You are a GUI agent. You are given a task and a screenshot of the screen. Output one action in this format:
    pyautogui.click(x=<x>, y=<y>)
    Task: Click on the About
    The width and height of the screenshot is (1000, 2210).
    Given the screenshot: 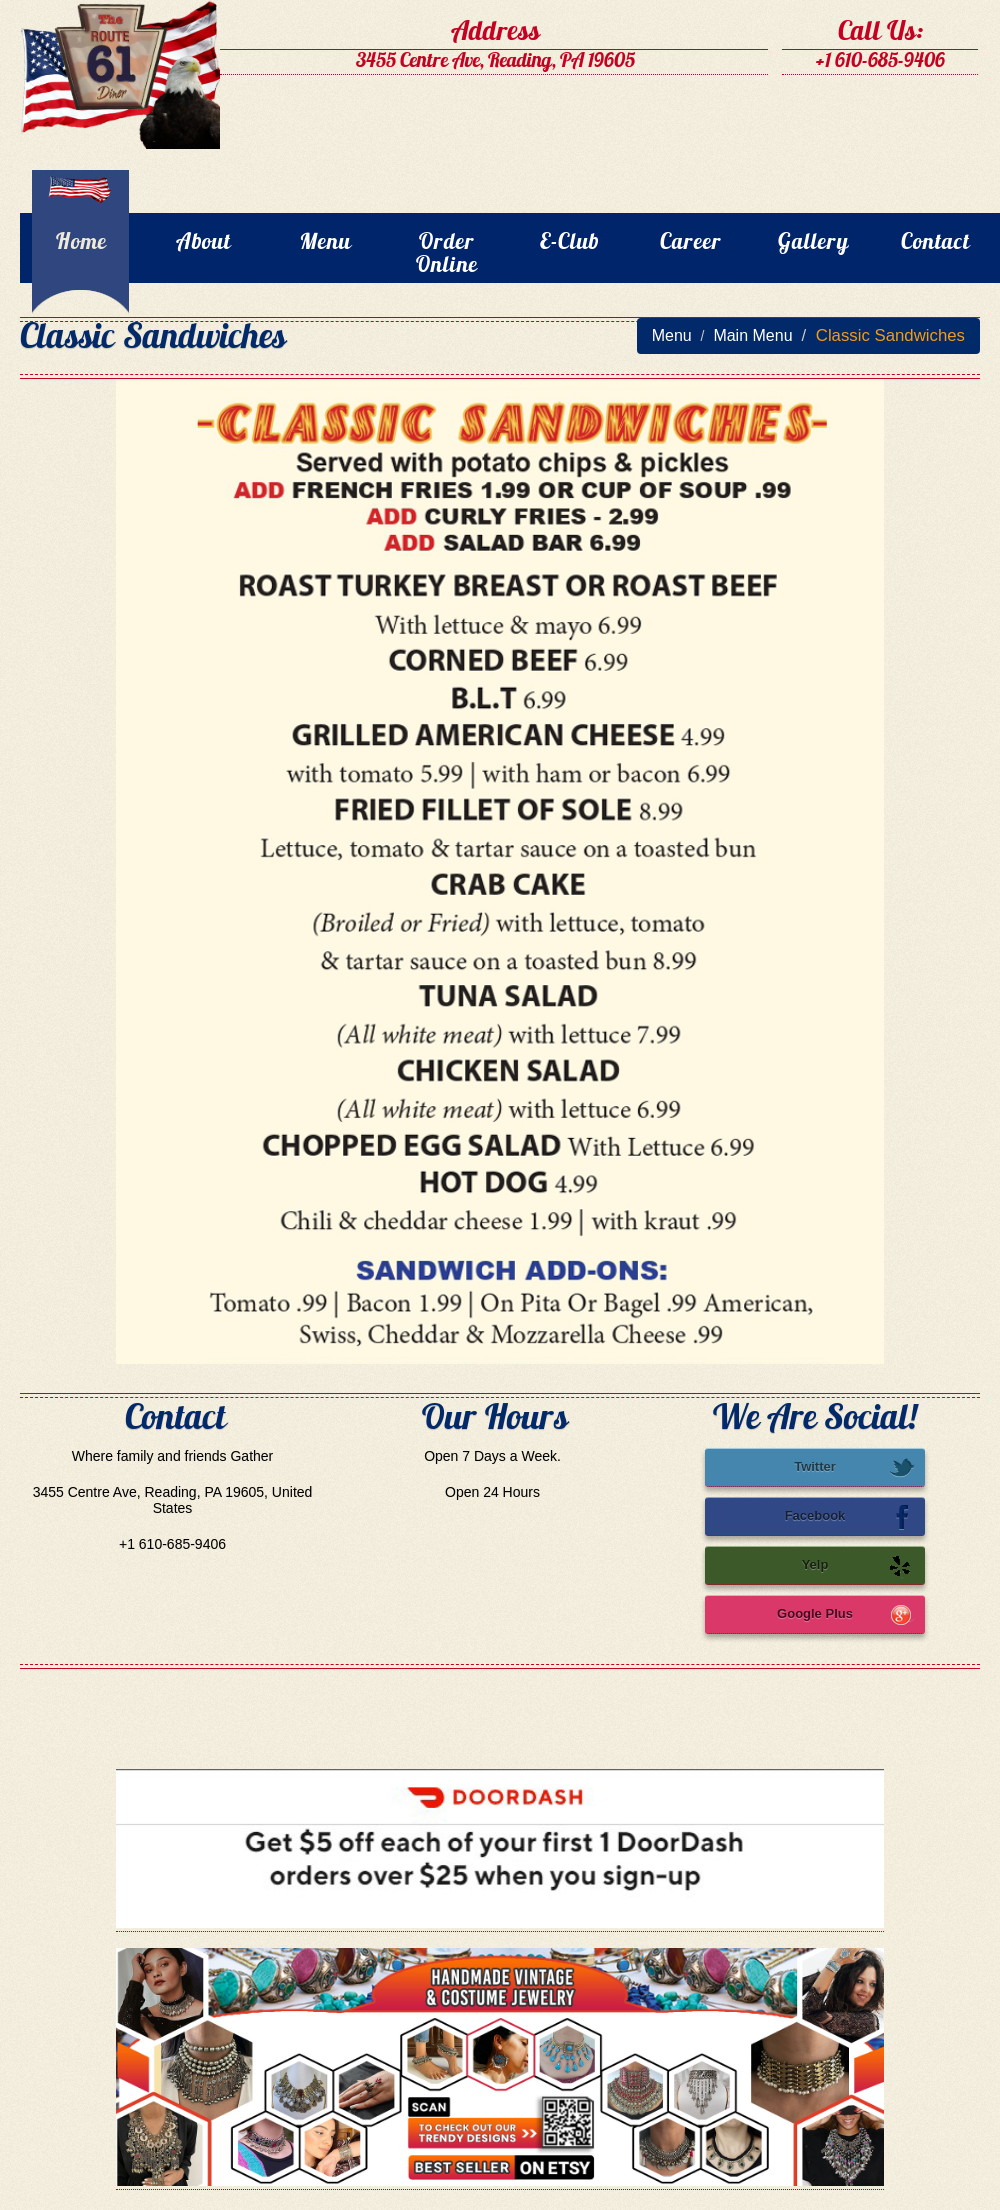 What is the action you would take?
    pyautogui.click(x=203, y=243)
    